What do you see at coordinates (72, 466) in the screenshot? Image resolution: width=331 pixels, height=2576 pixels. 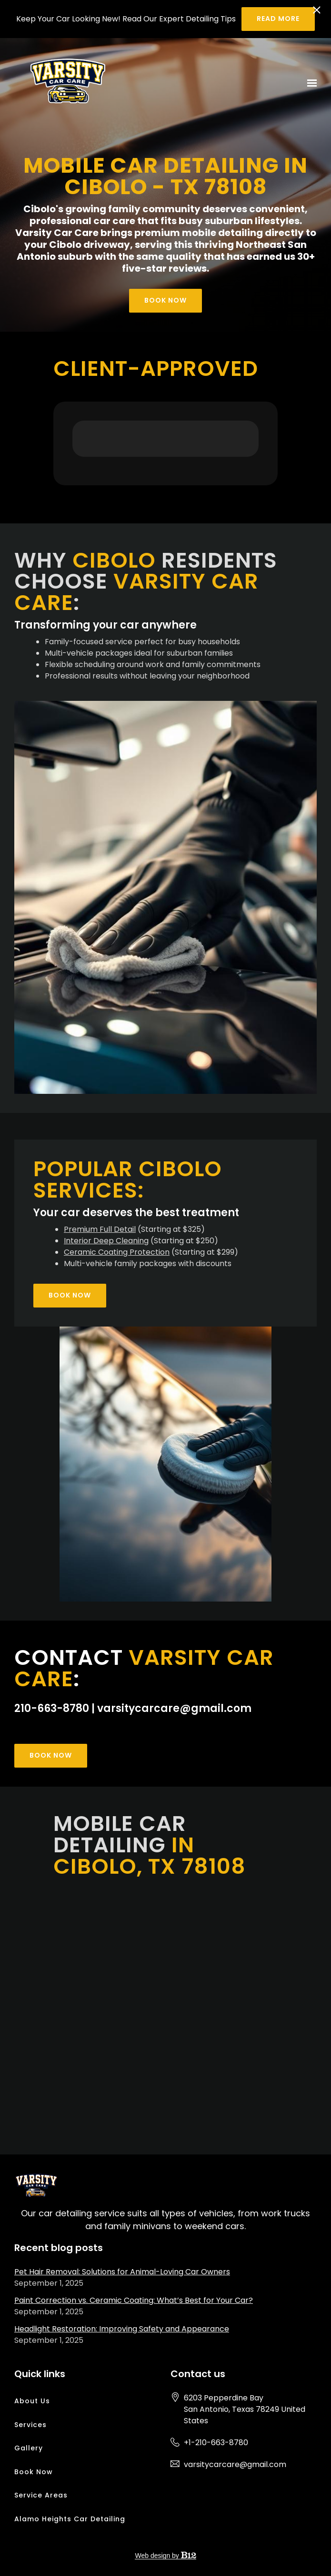 I see `[button]` at bounding box center [72, 466].